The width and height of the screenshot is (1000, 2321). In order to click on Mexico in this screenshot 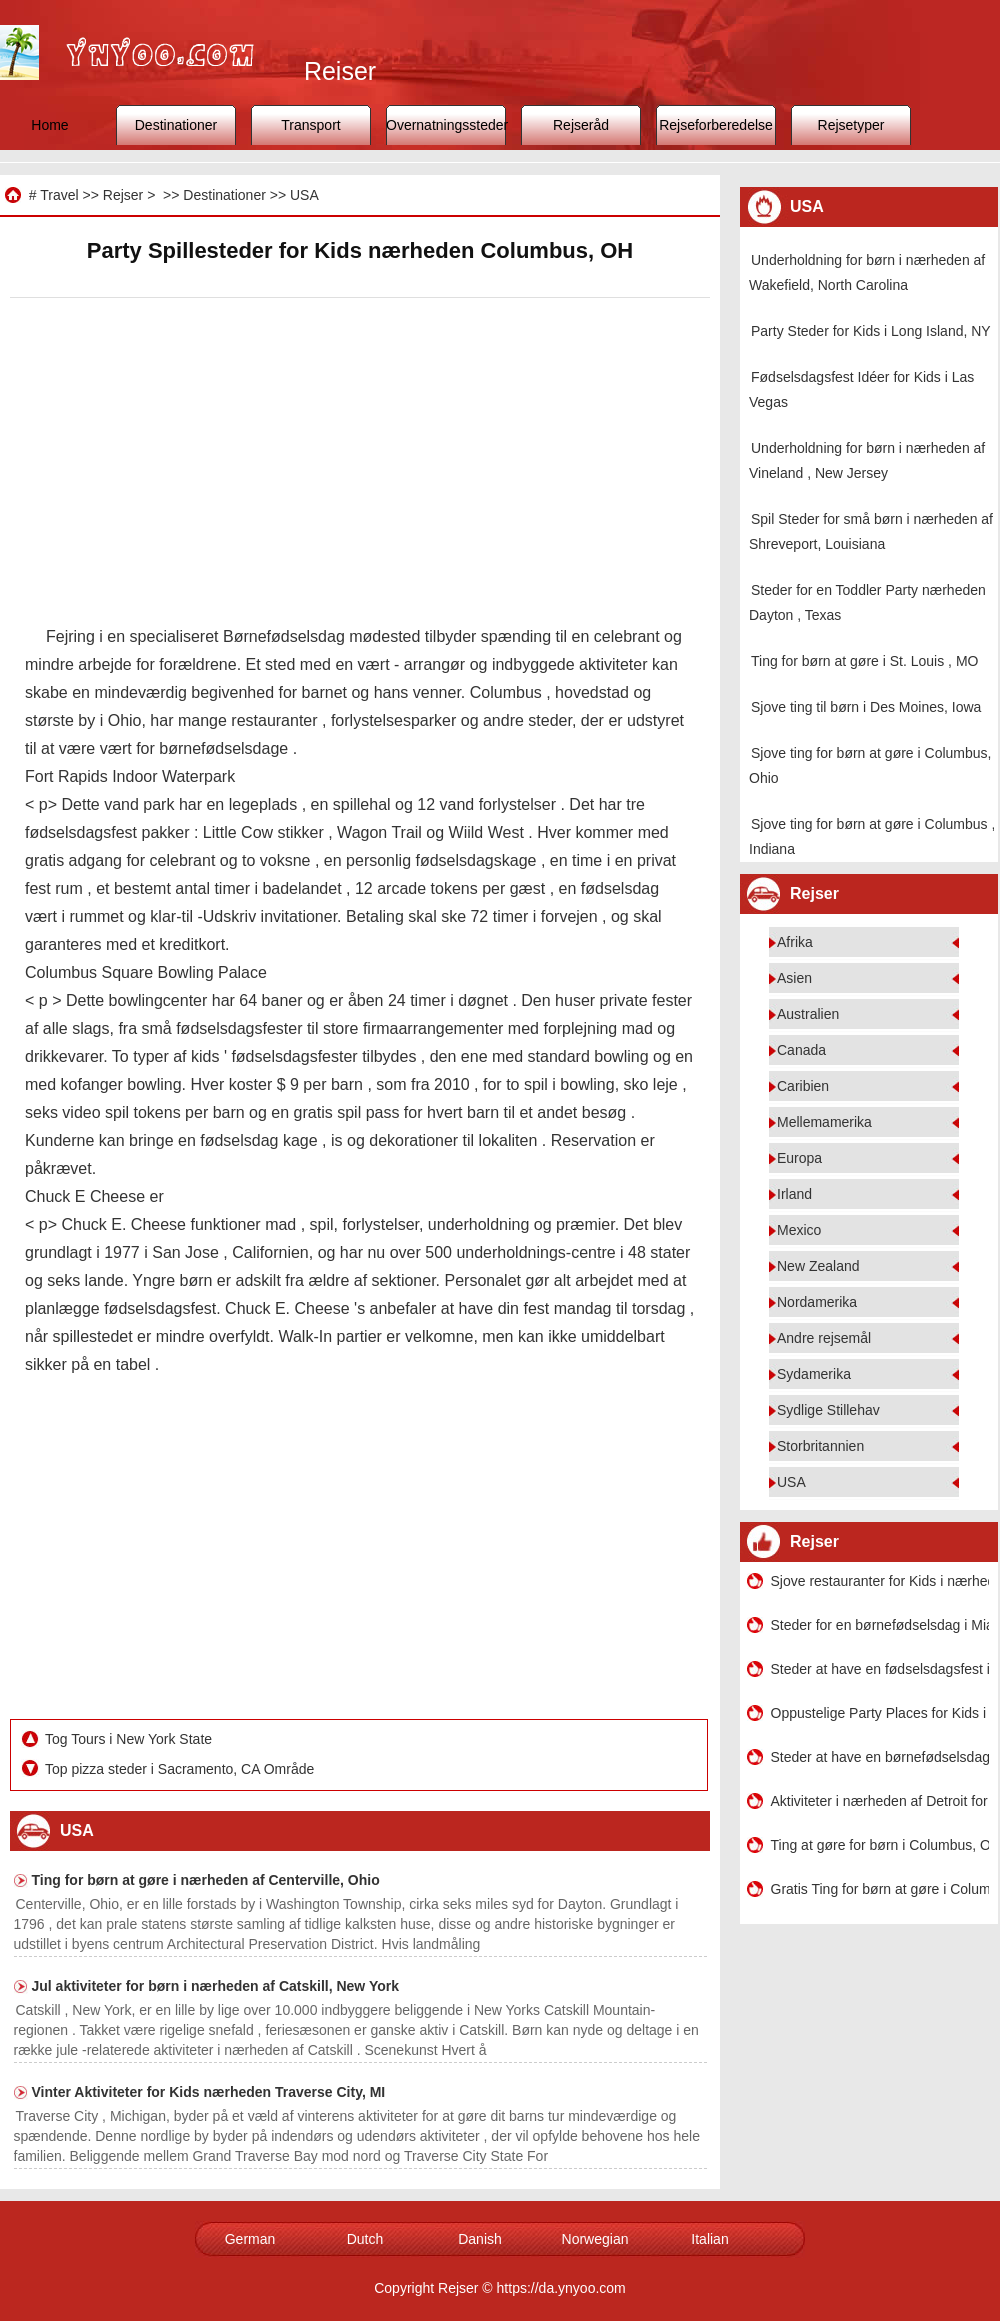, I will do `click(799, 1230)`.